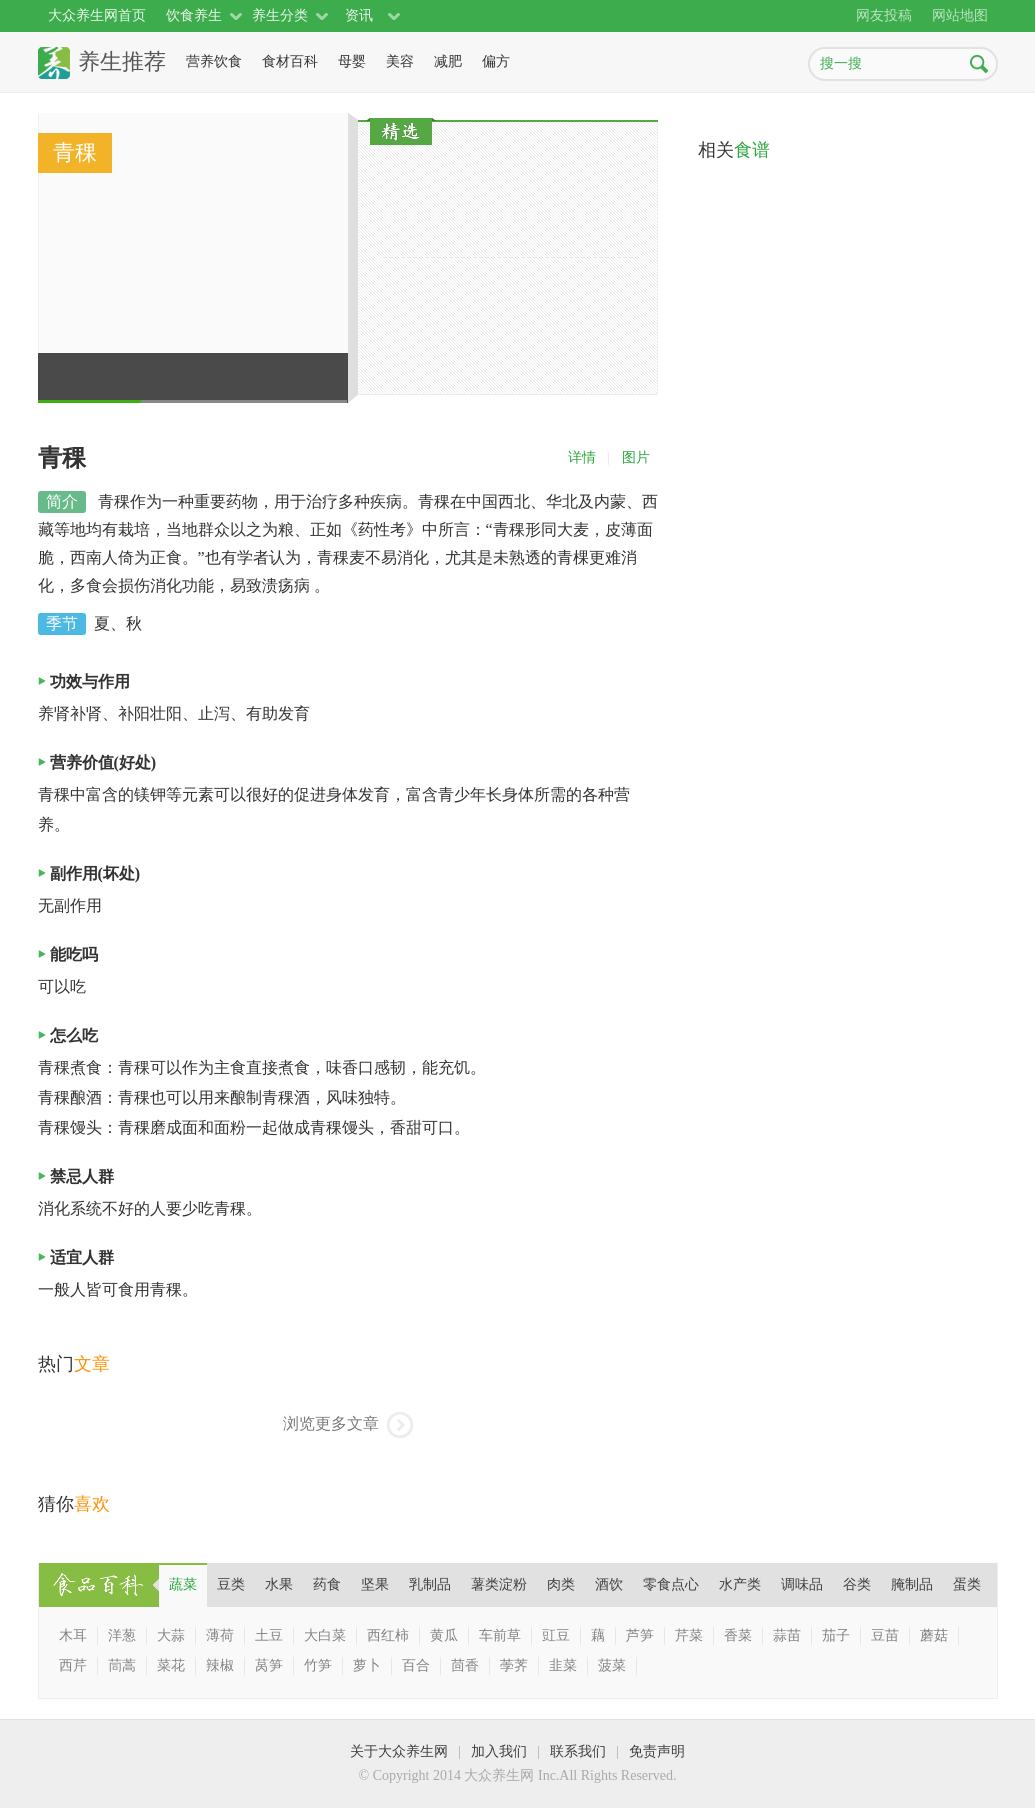 This screenshot has width=1035, height=1808. Describe the element at coordinates (400, 61) in the screenshot. I see `美容` at that location.